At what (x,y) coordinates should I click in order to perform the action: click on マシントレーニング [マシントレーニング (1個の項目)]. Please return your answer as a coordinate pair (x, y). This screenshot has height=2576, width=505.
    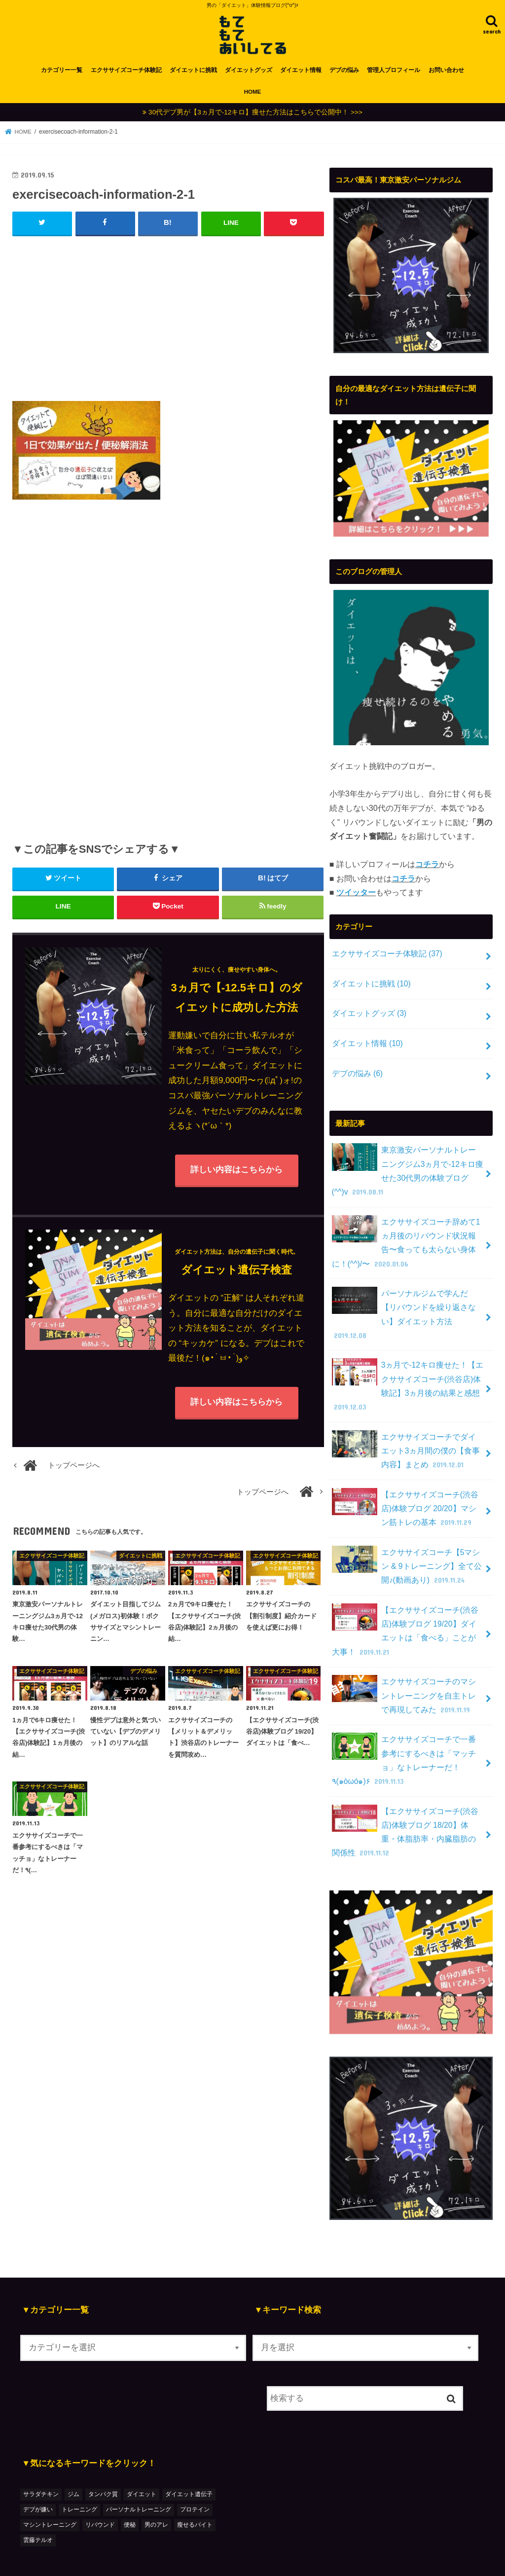
    Looking at the image, I should click on (49, 2494).